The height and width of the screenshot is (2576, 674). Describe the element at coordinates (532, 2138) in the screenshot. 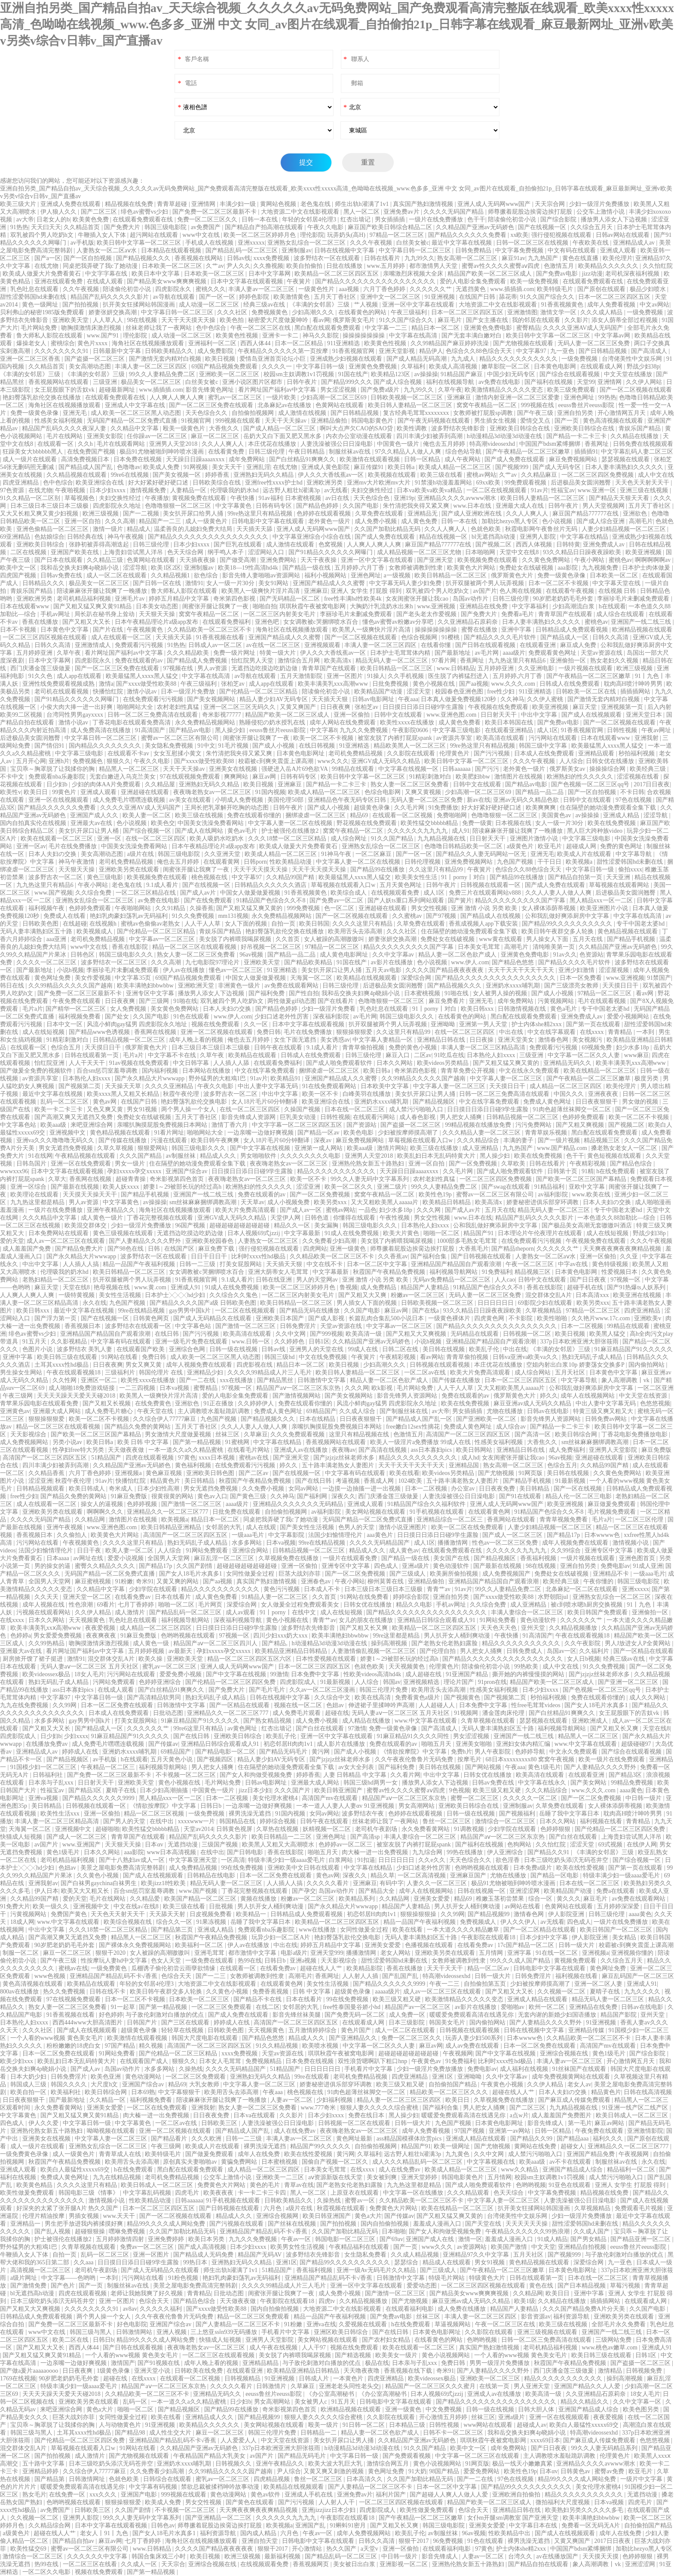

I see `国产精品久久99` at that location.